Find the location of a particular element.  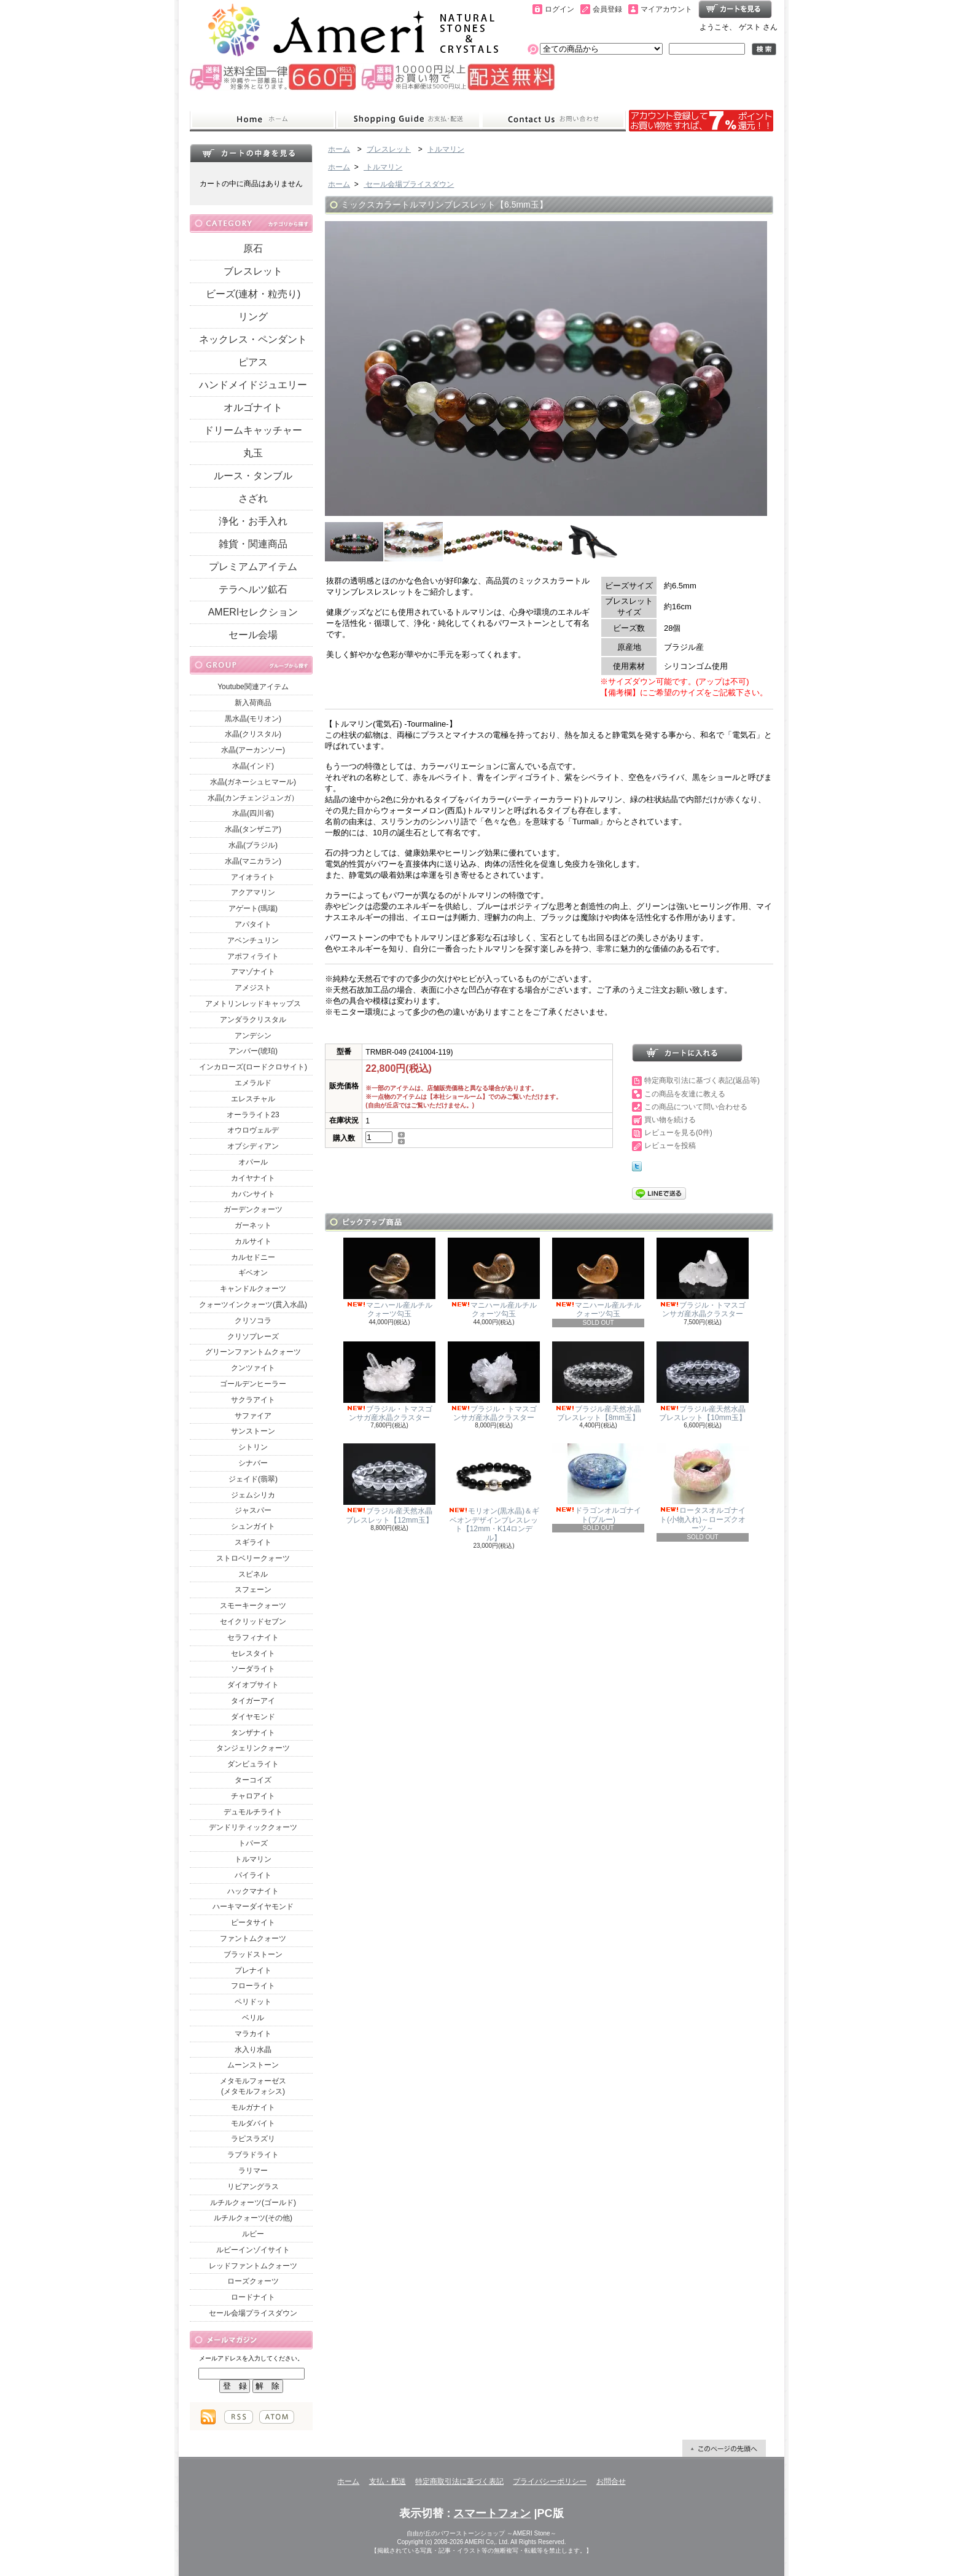

サクラアイト is located at coordinates (253, 1399).